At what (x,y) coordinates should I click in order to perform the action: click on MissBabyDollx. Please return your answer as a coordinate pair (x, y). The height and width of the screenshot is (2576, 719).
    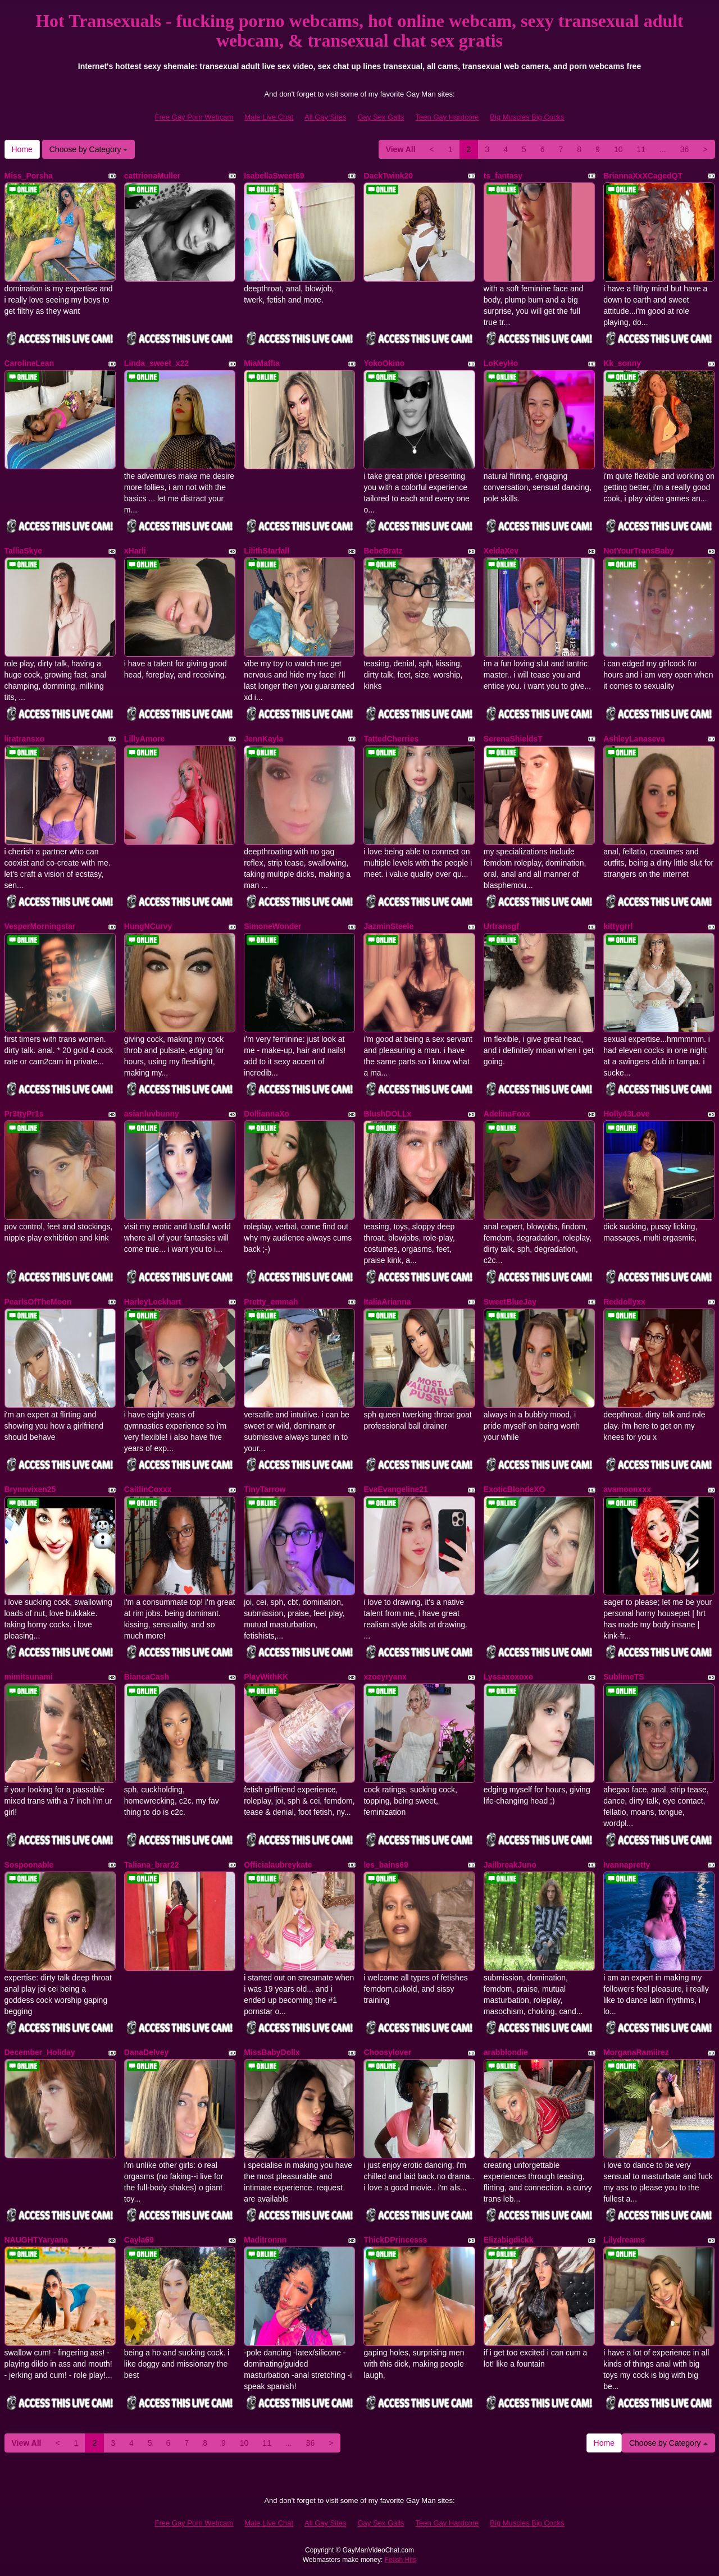
    Looking at the image, I should click on (272, 2052).